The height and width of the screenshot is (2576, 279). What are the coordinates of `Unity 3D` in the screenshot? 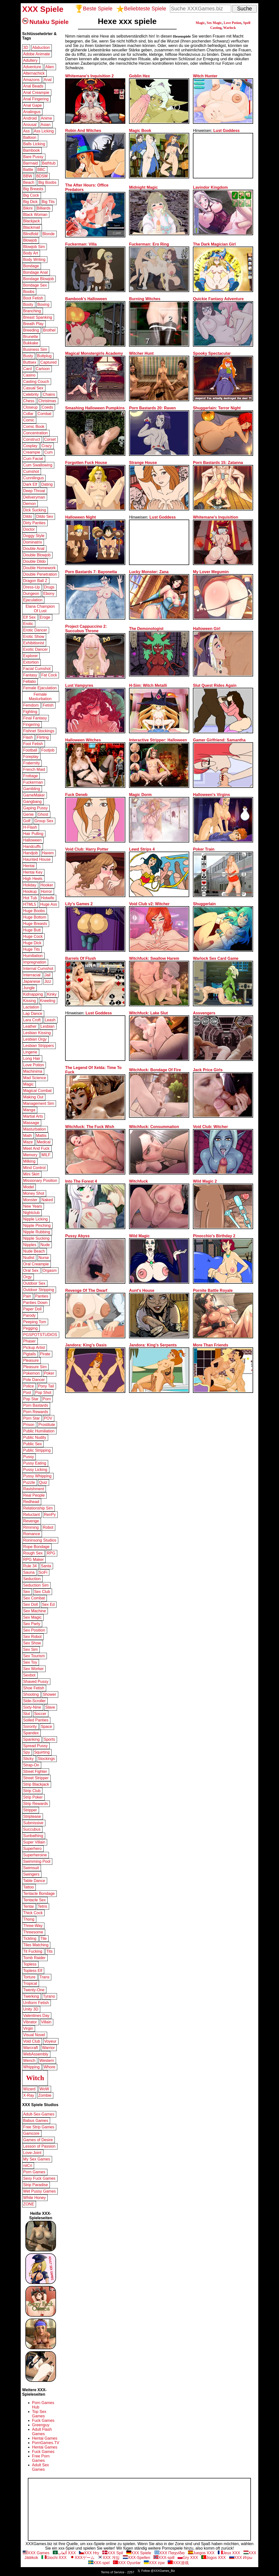 It's located at (30, 2009).